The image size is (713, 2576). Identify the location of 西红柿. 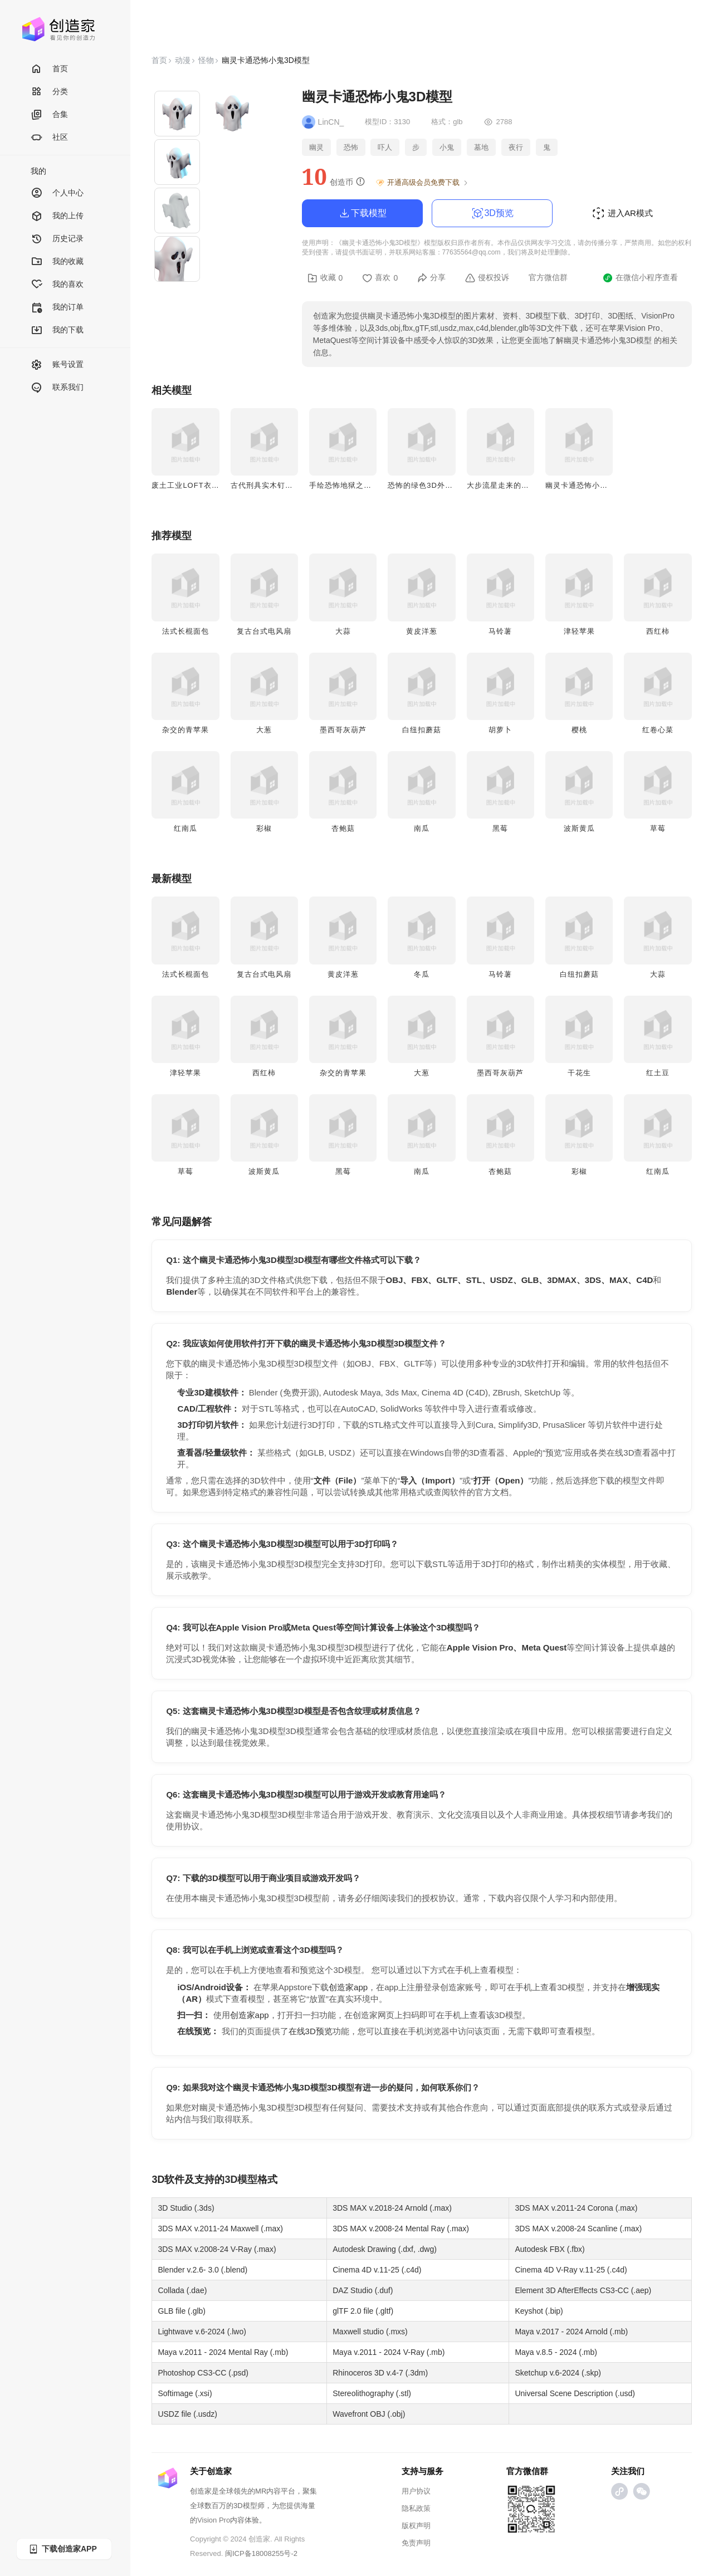
(658, 631).